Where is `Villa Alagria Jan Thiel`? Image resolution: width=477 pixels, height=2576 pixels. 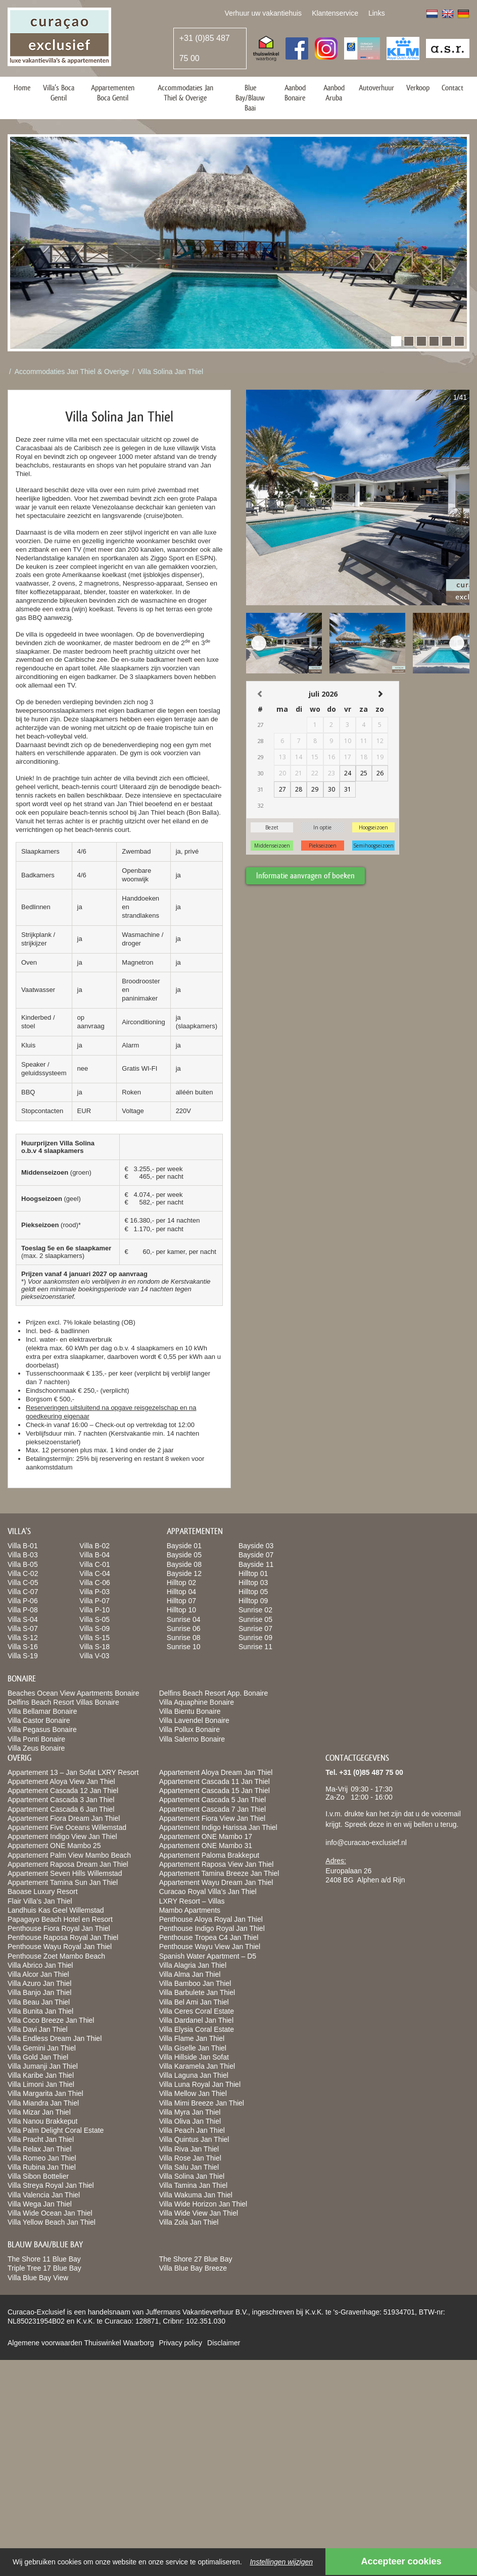
Villa Alagria Jan Thiel is located at coordinates (192, 1965).